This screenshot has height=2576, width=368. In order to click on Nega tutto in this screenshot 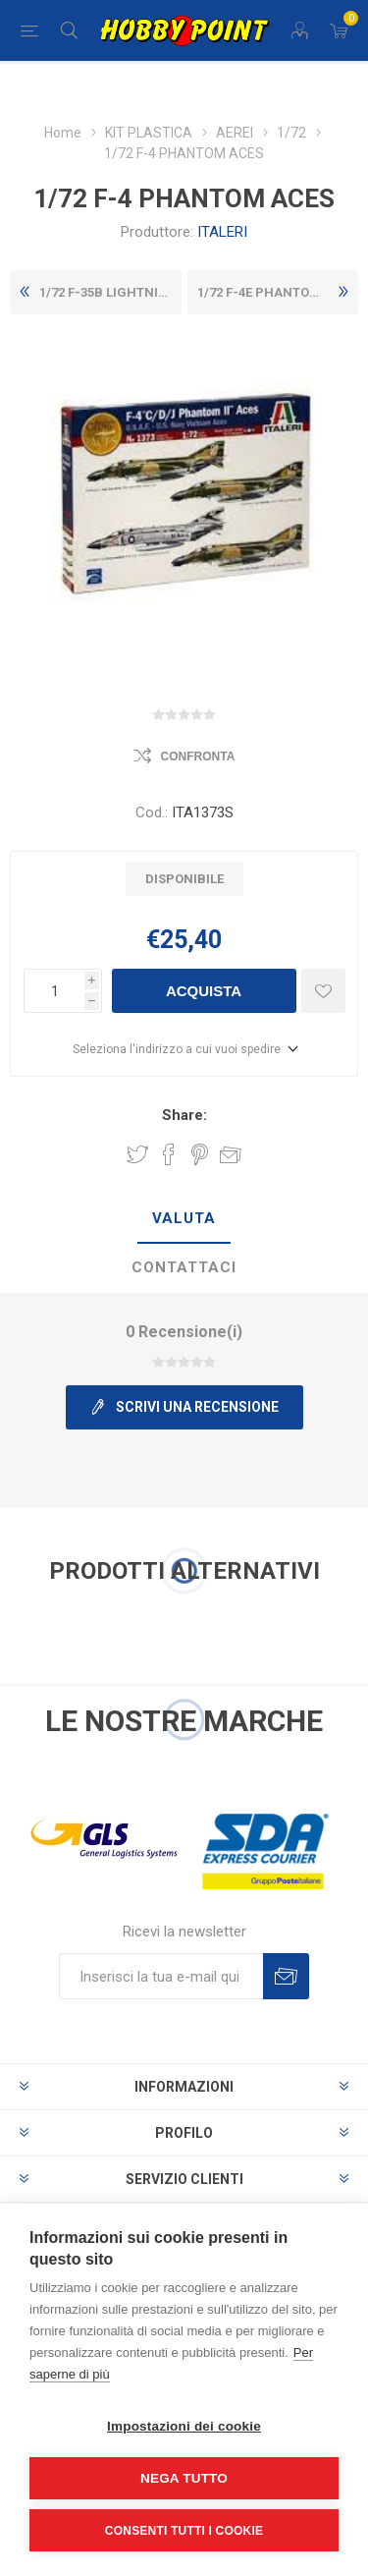, I will do `click(184, 2478)`.